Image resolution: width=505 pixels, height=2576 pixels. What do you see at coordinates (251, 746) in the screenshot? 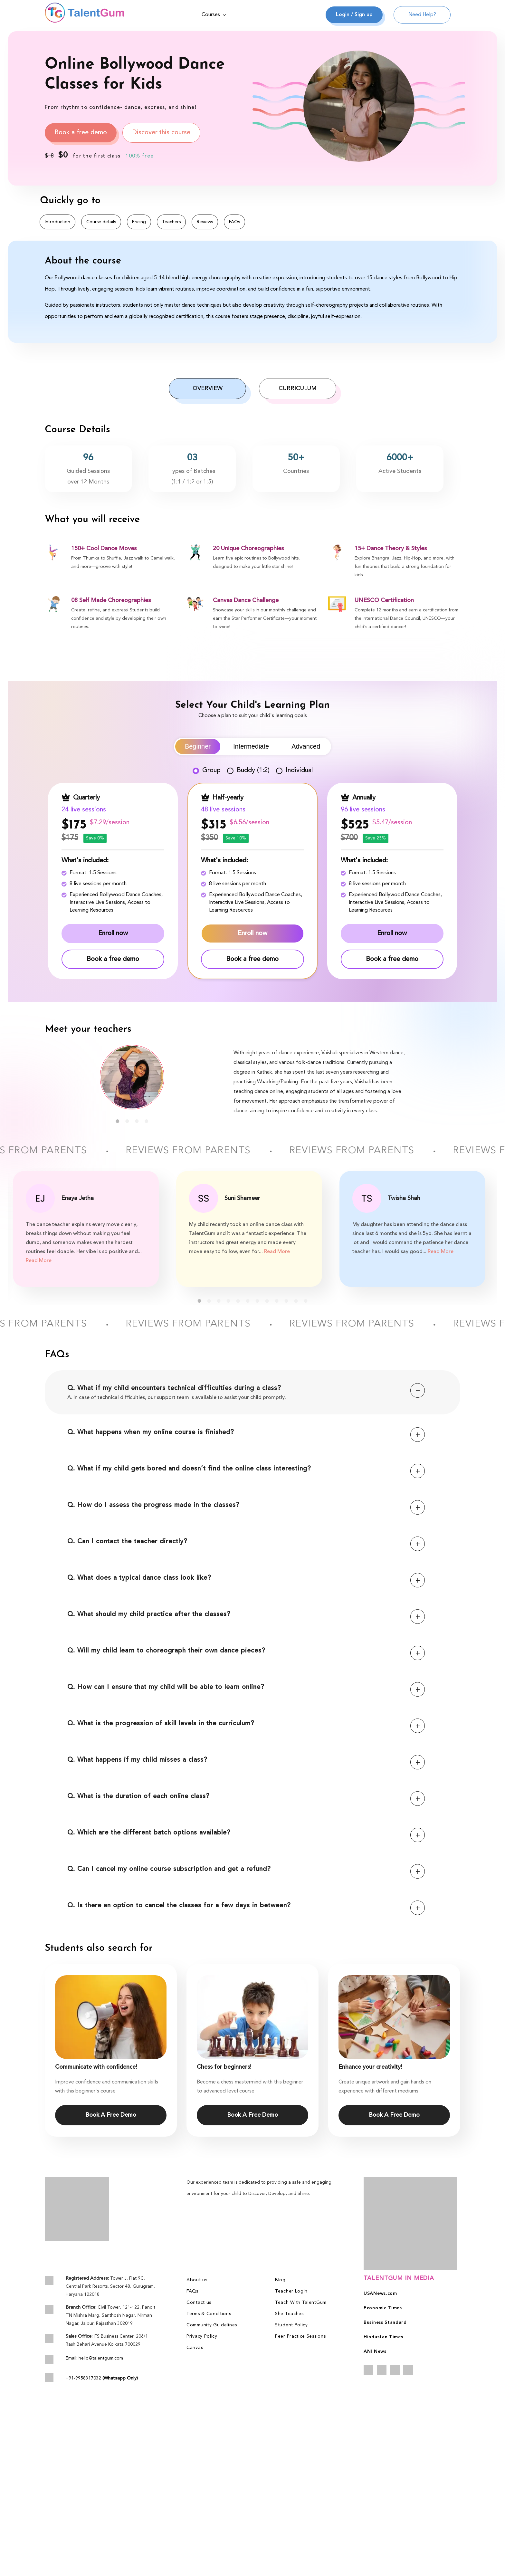
I see `Intermediate` at bounding box center [251, 746].